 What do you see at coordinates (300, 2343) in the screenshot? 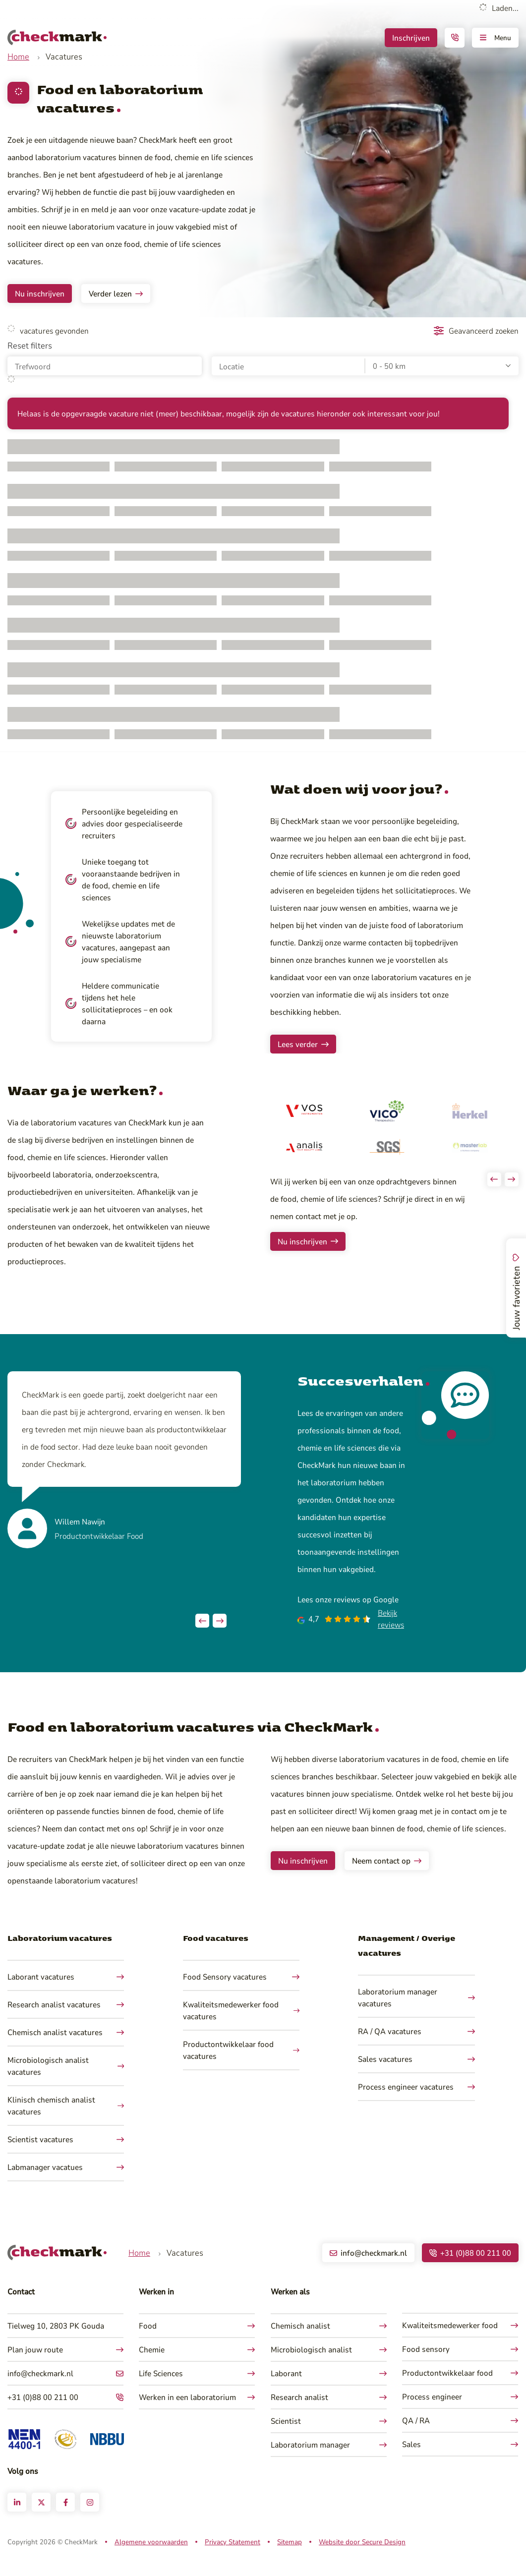
I see `Chemisch analist` at bounding box center [300, 2343].